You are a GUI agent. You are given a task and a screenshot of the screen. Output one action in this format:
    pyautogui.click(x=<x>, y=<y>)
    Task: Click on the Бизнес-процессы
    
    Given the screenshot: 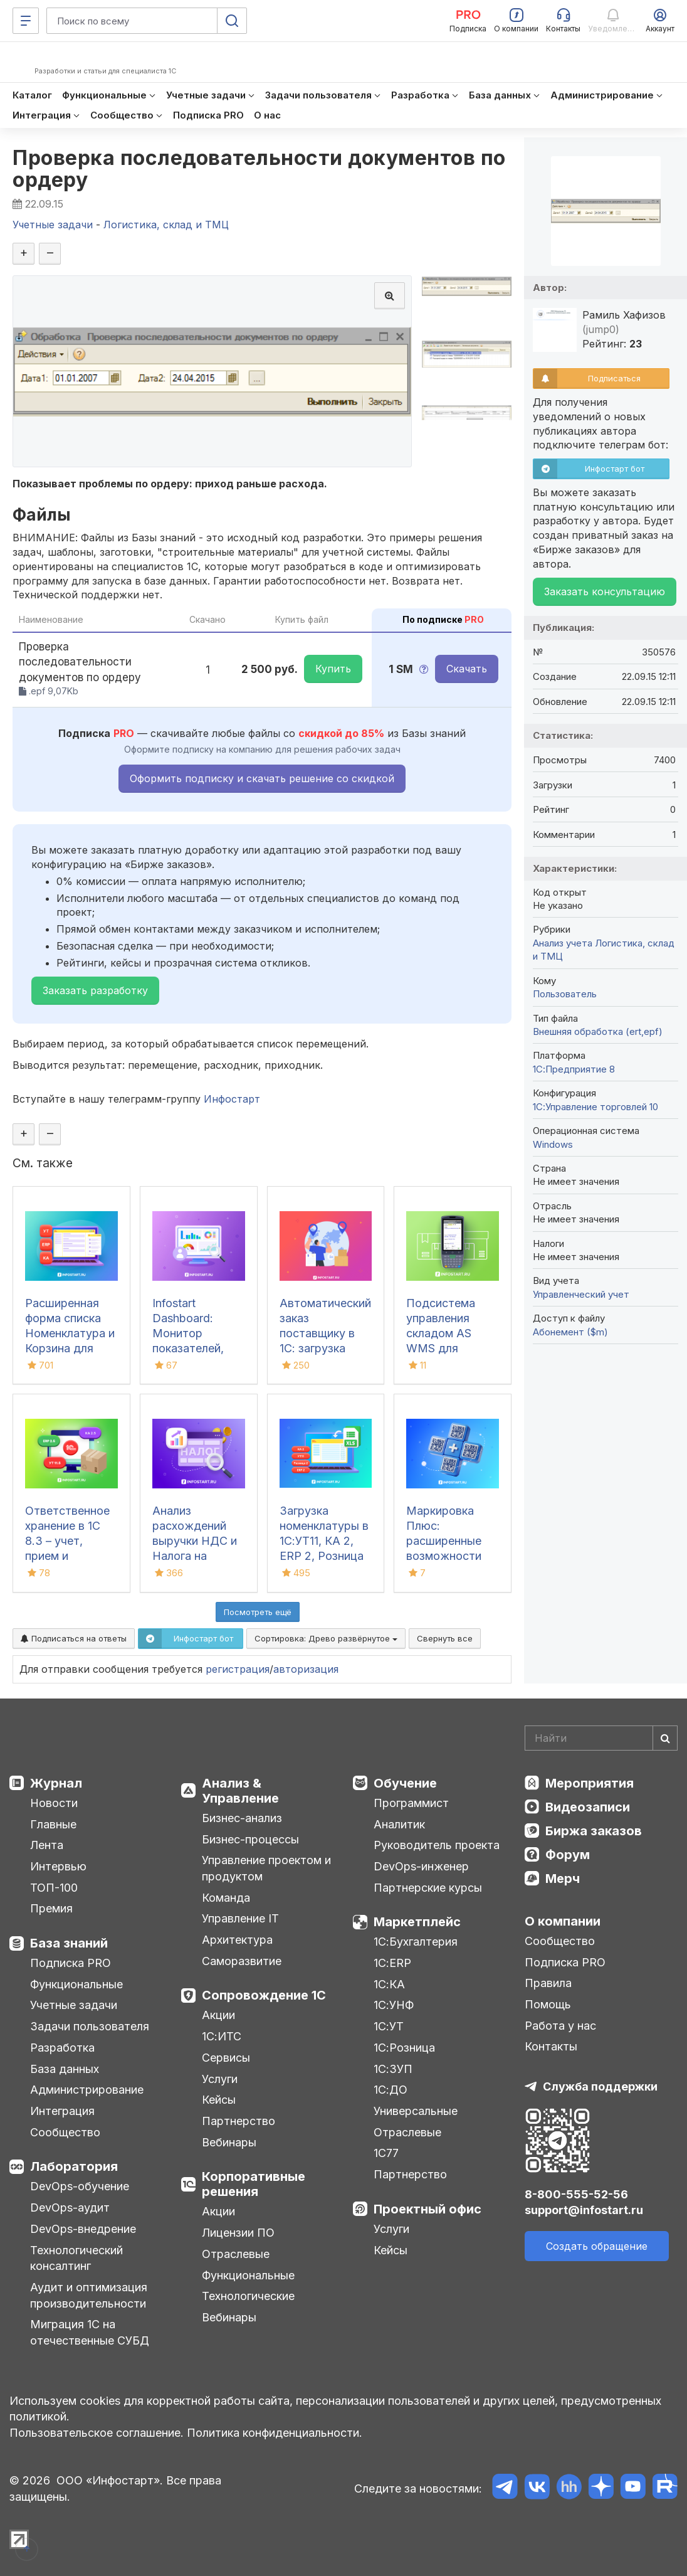 What is the action you would take?
    pyautogui.click(x=250, y=1839)
    